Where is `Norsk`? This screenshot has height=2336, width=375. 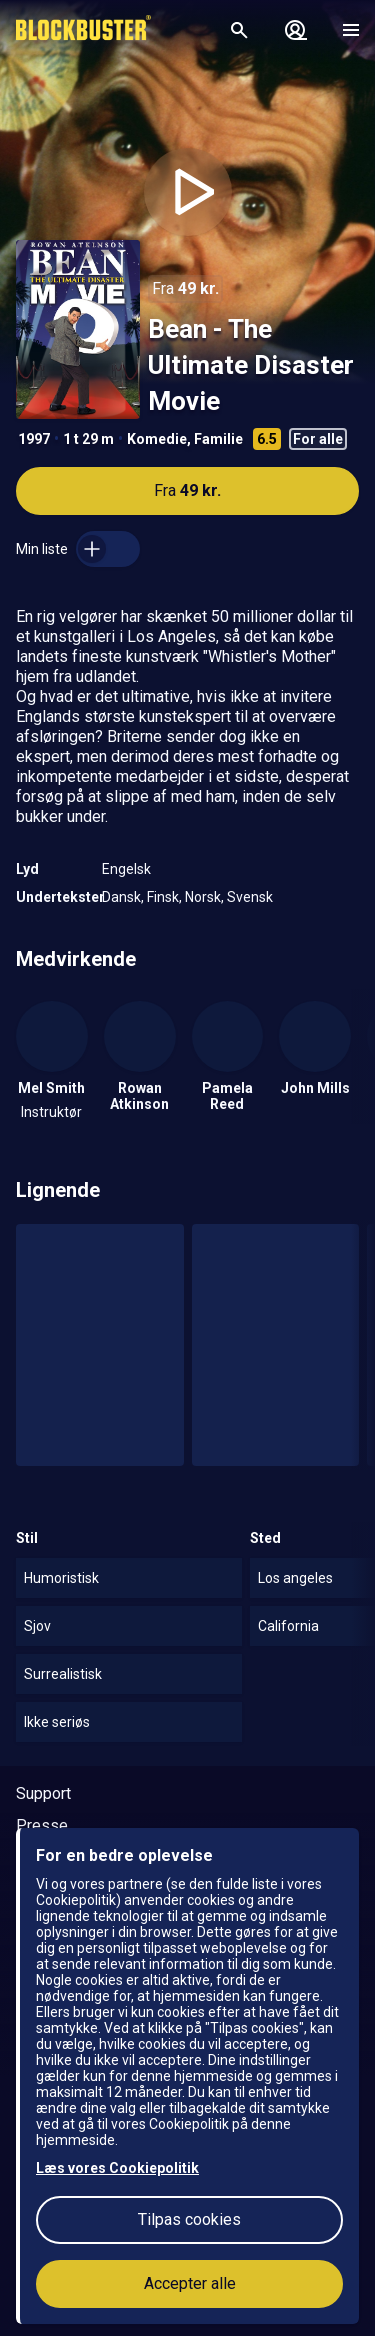 Norsk is located at coordinates (203, 897).